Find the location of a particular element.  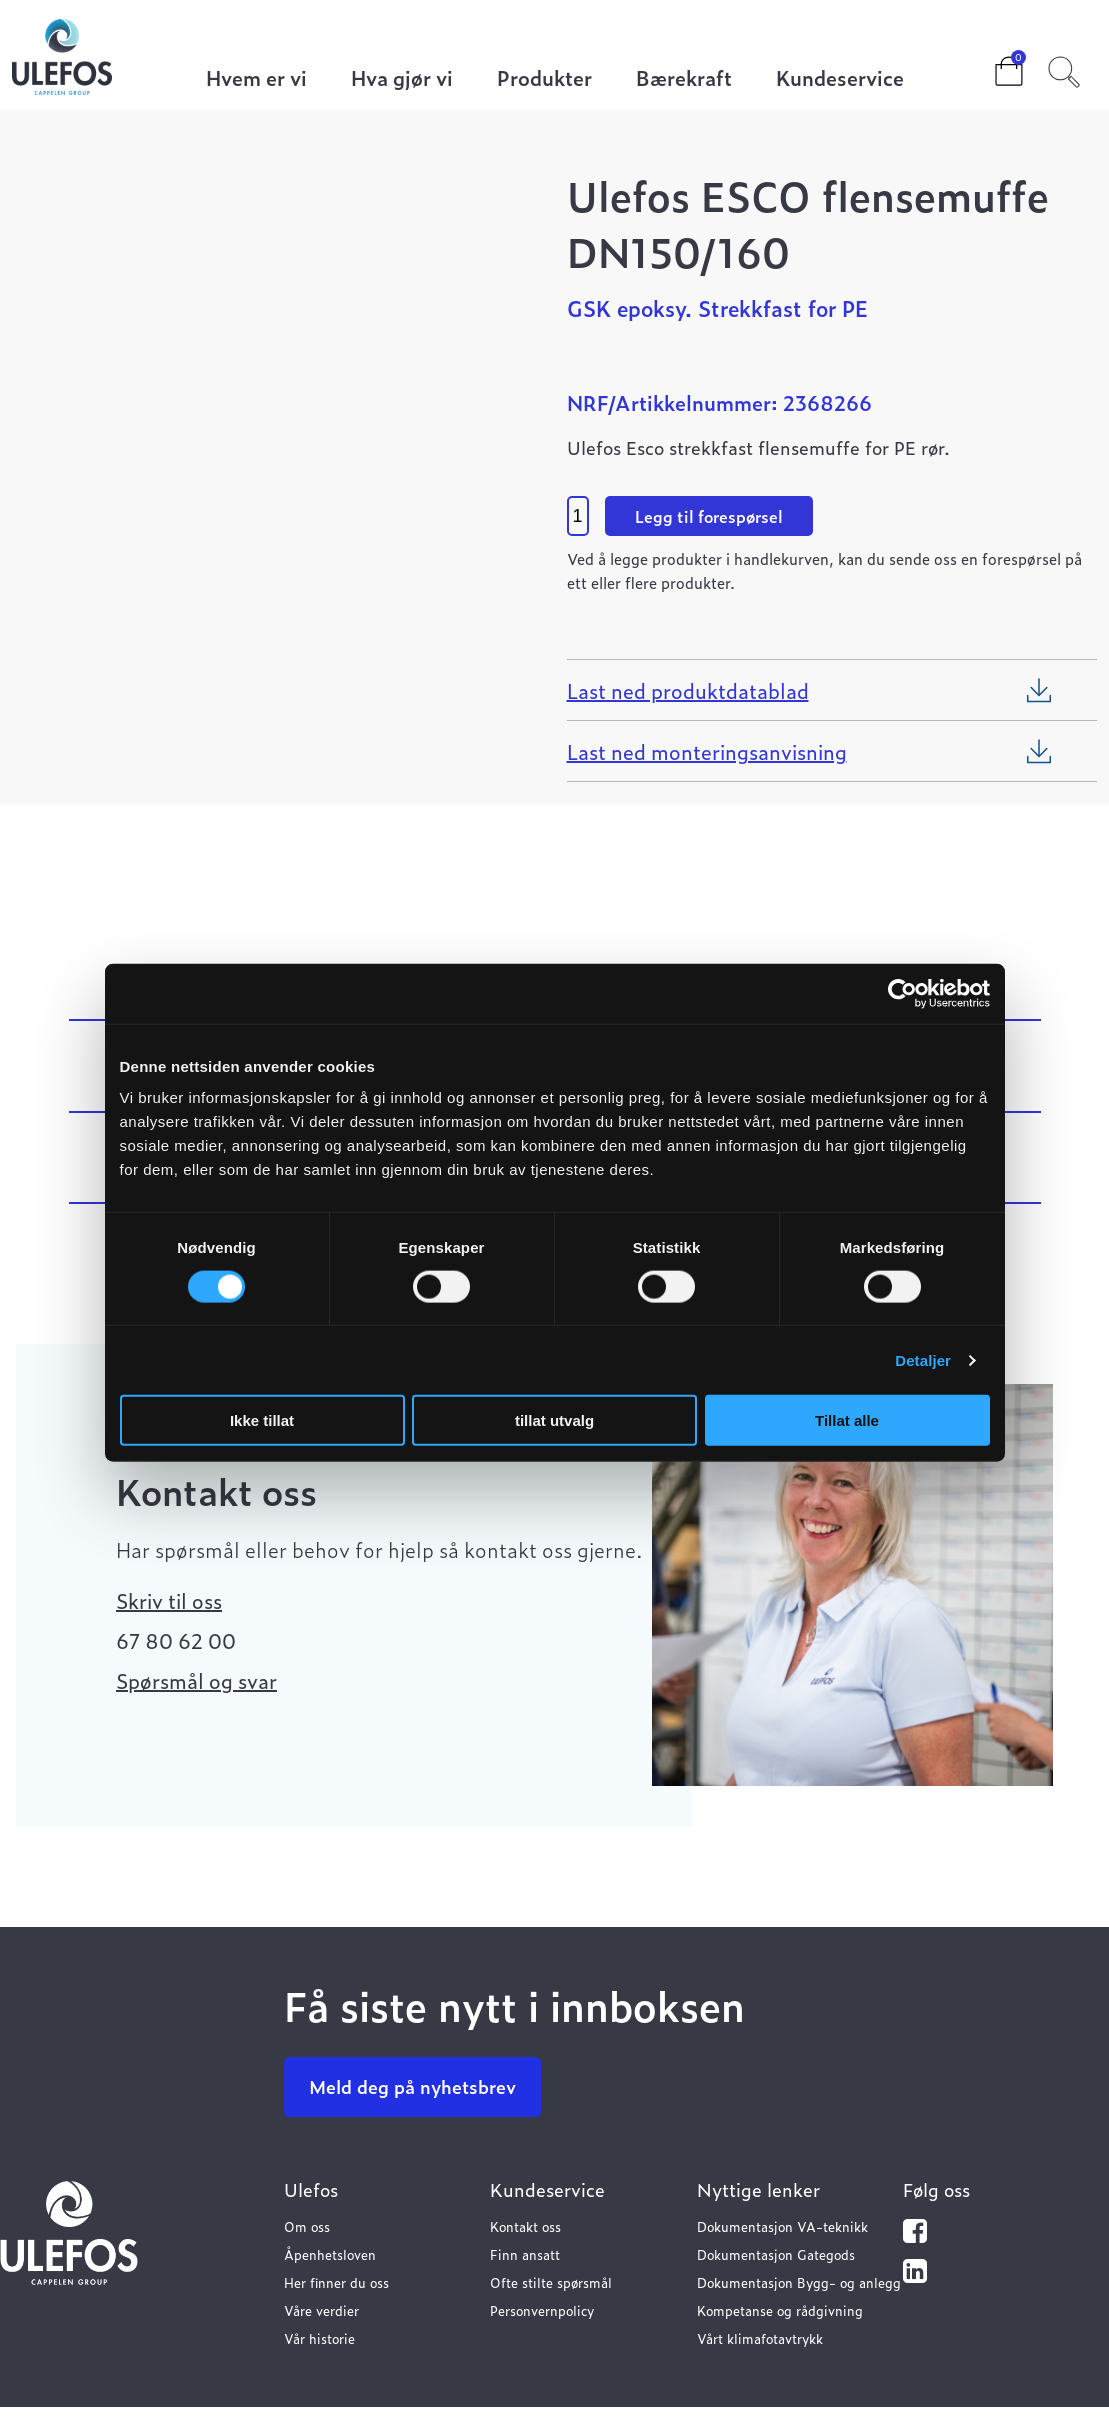

Vår historie is located at coordinates (319, 2338).